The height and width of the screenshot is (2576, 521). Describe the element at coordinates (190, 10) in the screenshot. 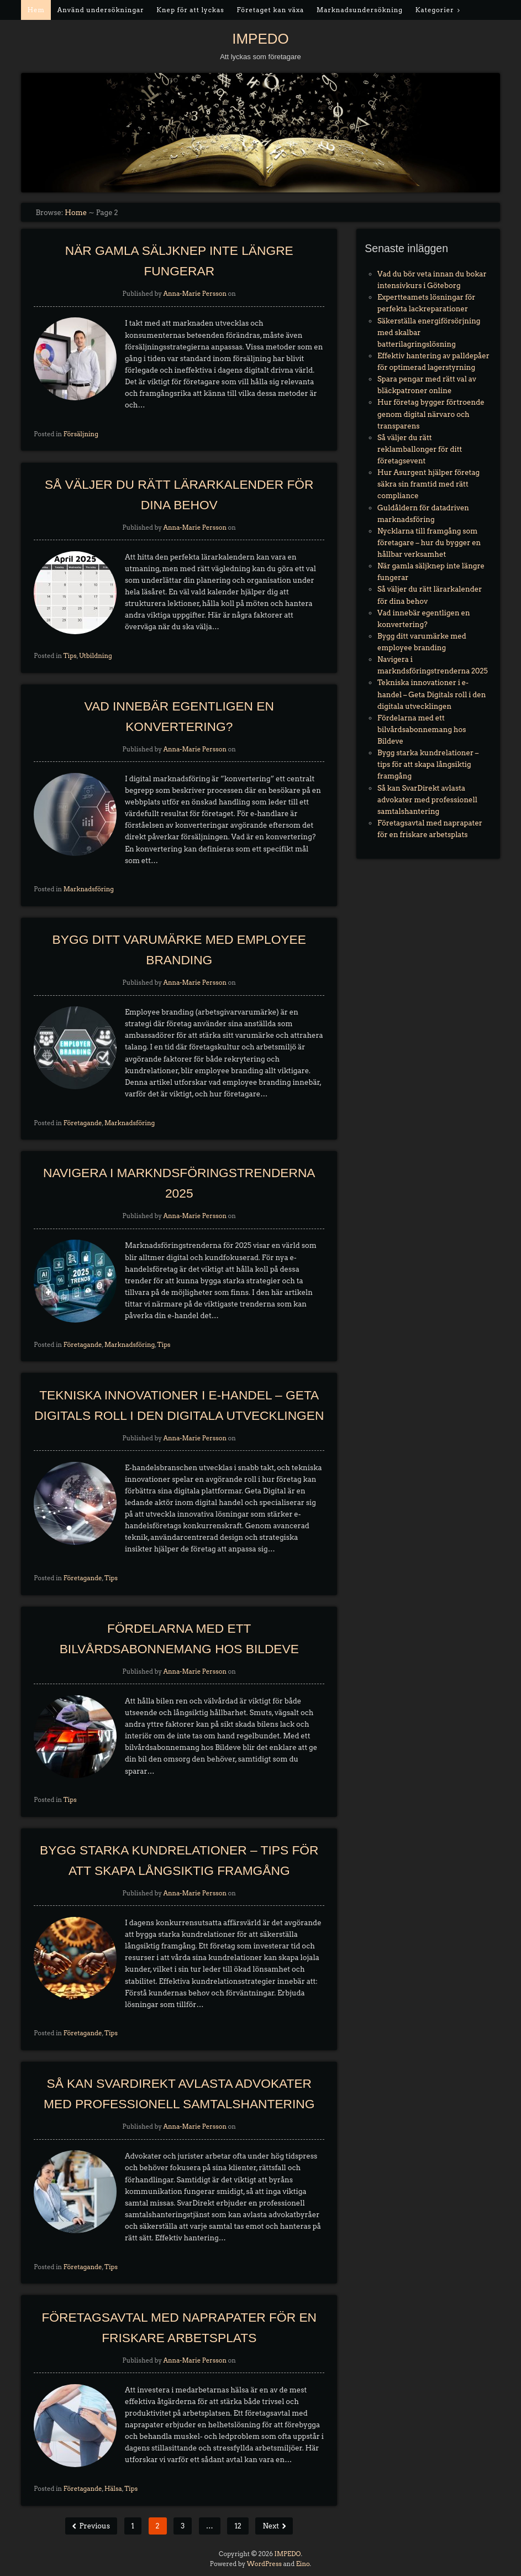

I see `Knep för att lyckas` at that location.